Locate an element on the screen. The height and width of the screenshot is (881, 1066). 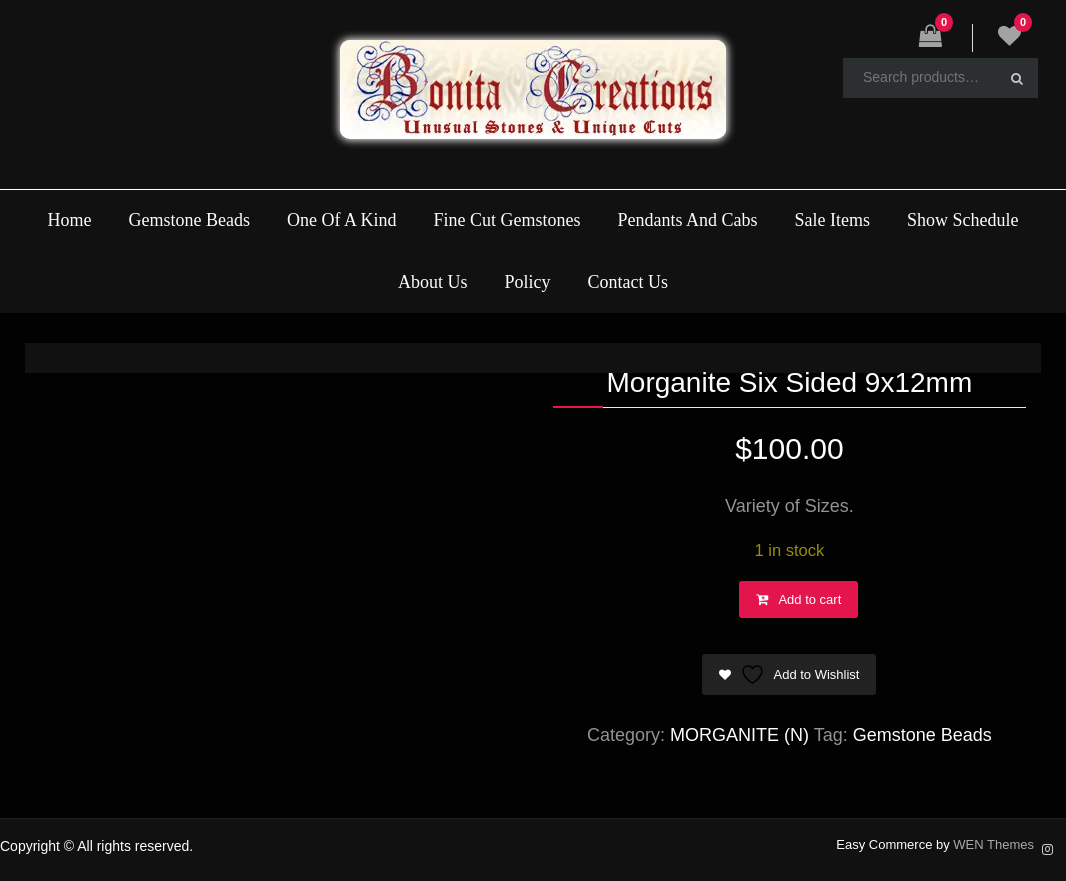
Gemstone Beads is located at coordinates (188, 220).